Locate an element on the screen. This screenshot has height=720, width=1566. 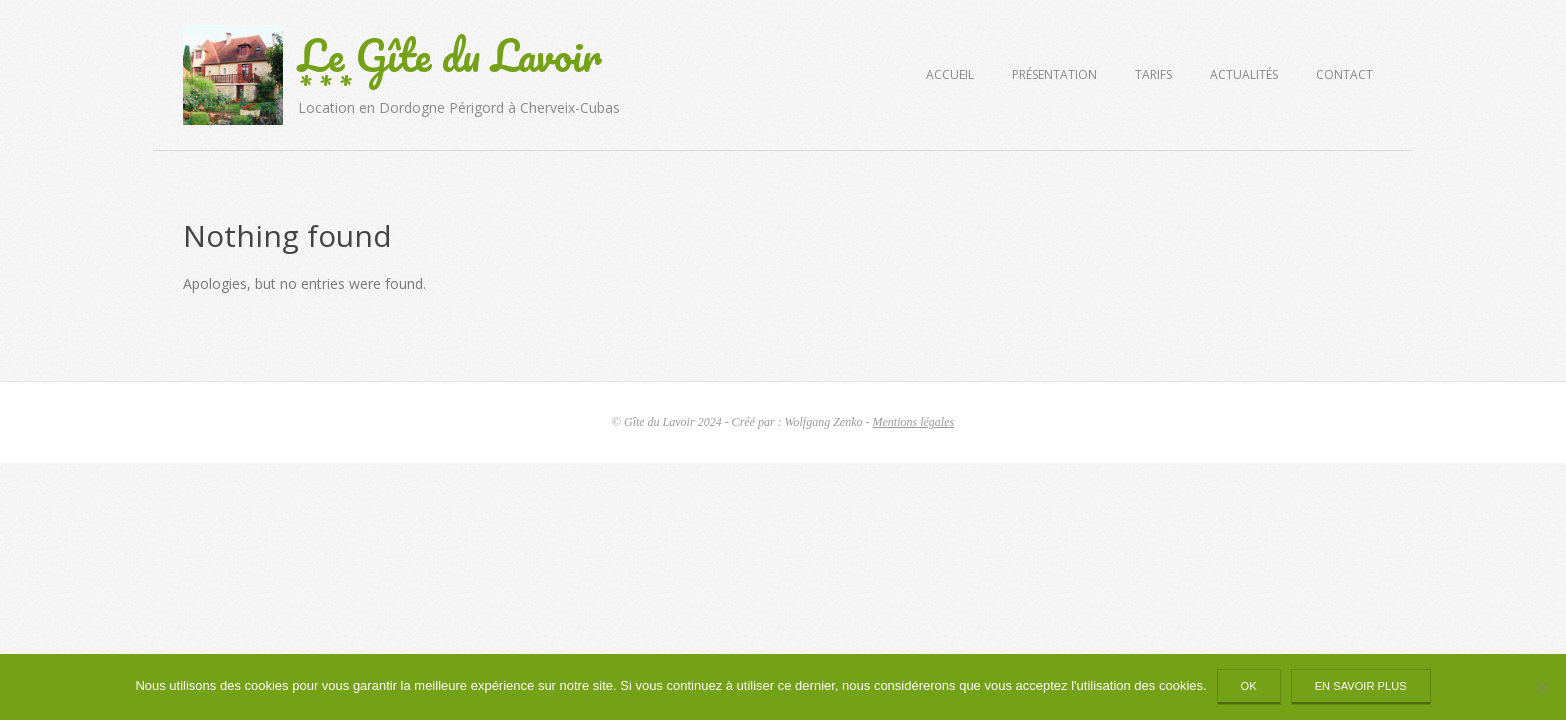
Présentation is located at coordinates (1054, 74).